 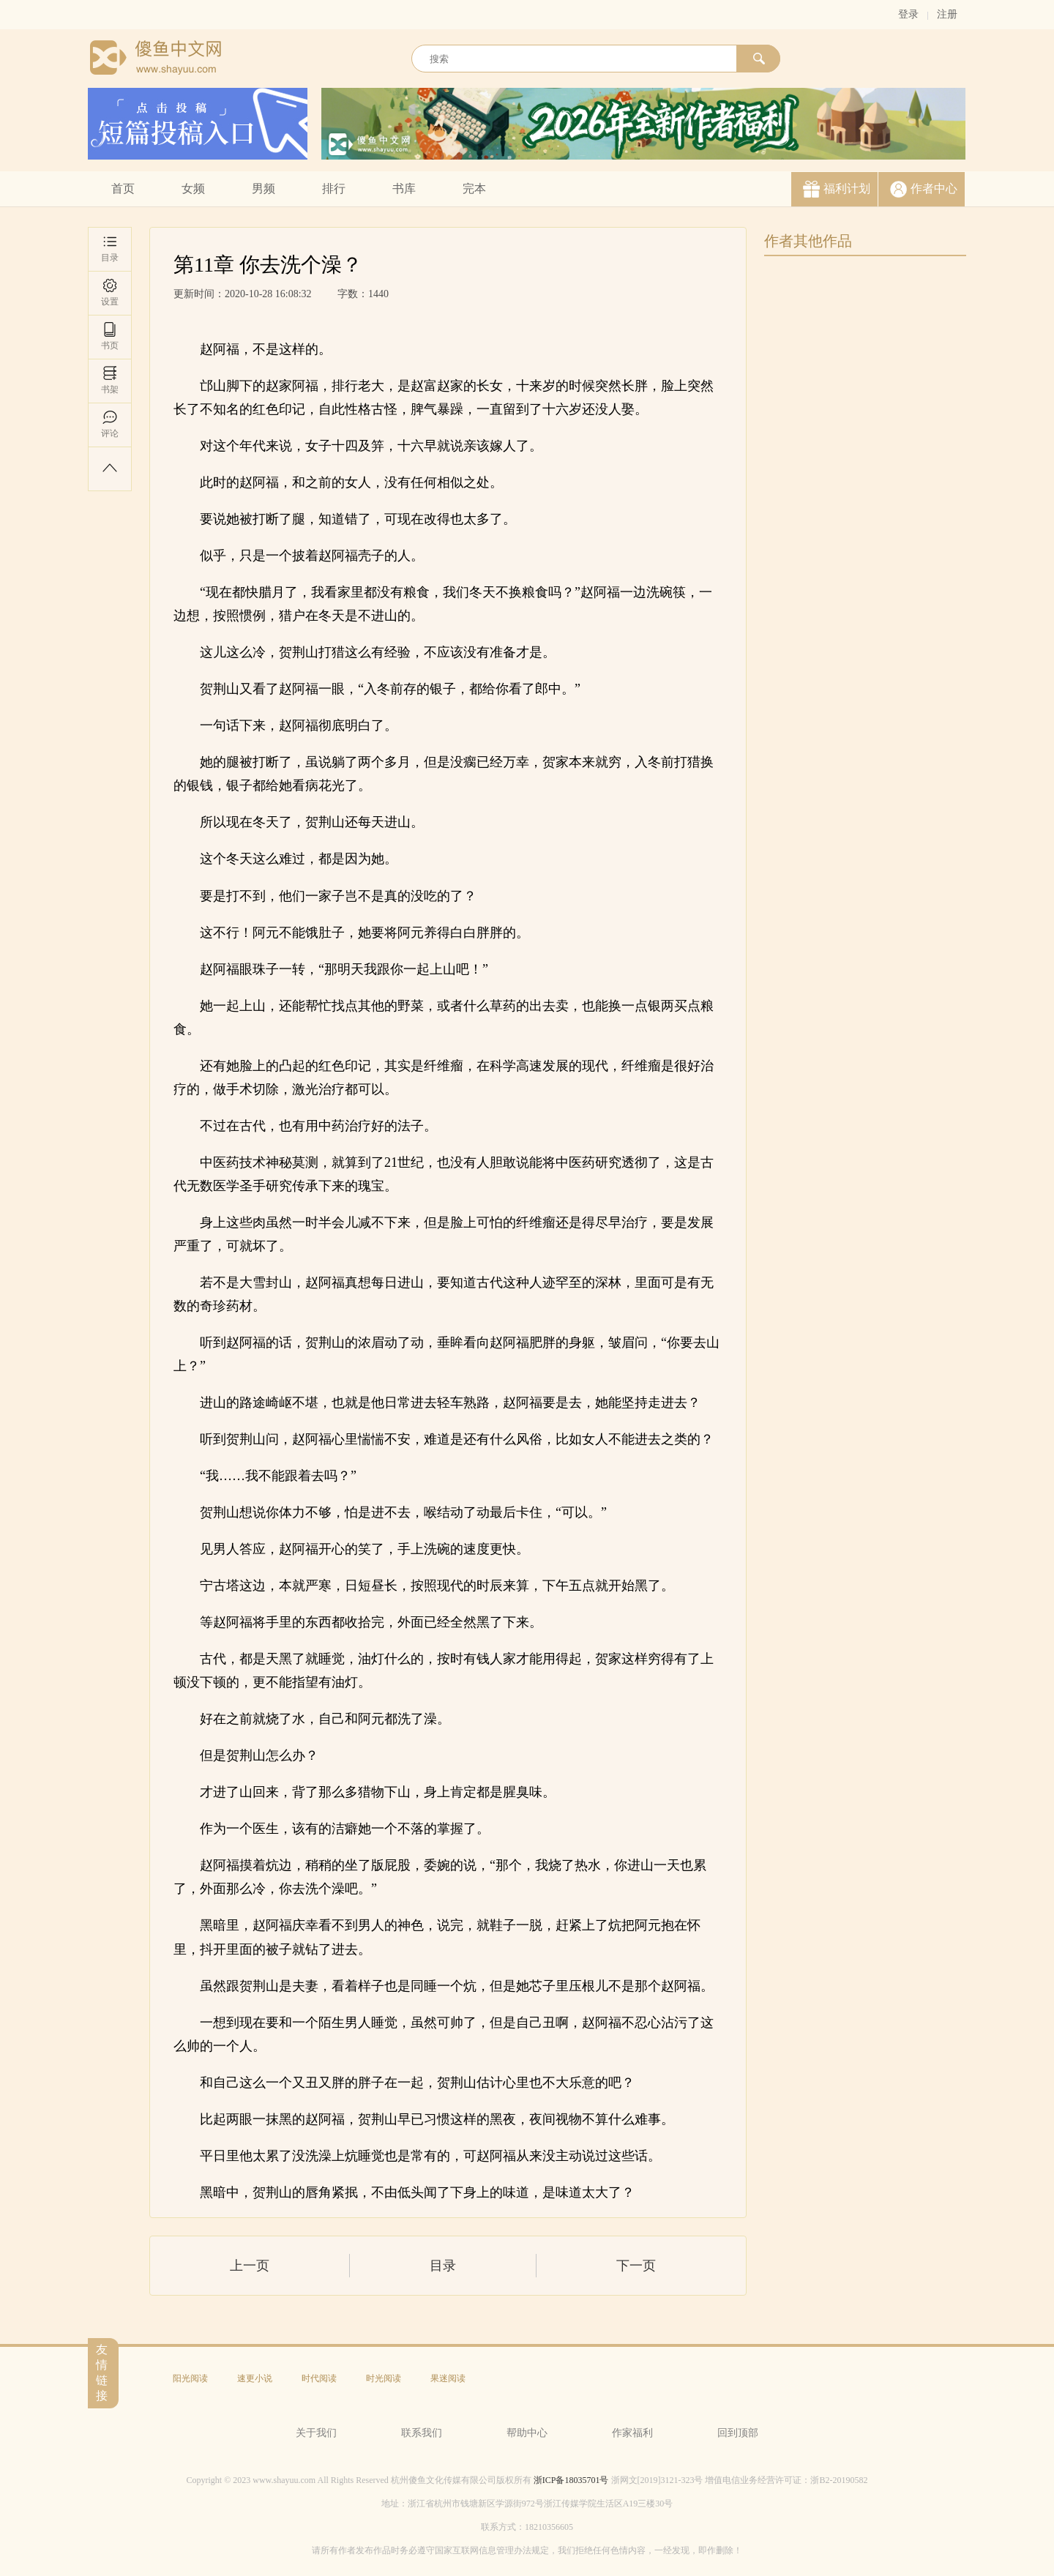 I want to click on 时代阅读, so click(x=319, y=2378).